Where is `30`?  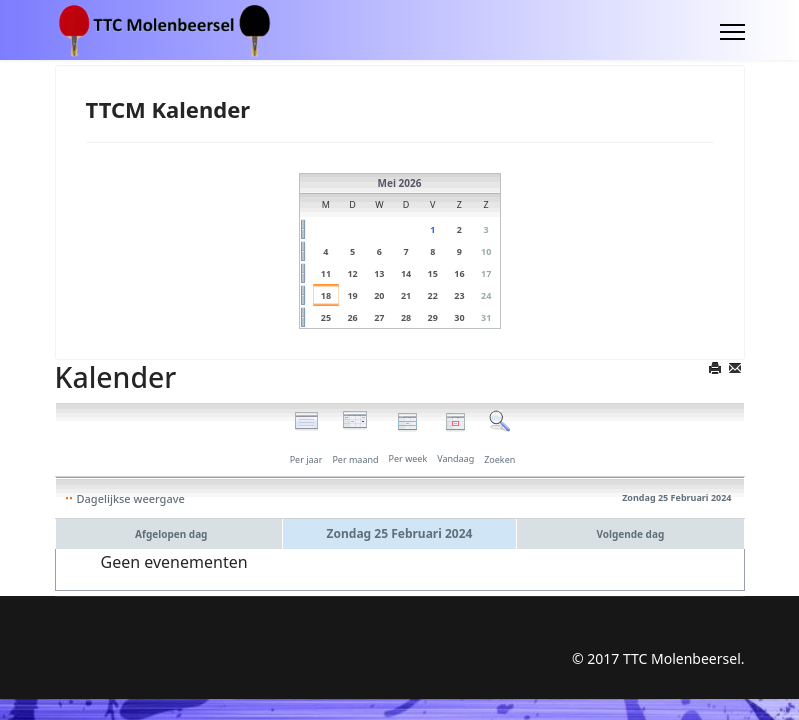 30 is located at coordinates (459, 317).